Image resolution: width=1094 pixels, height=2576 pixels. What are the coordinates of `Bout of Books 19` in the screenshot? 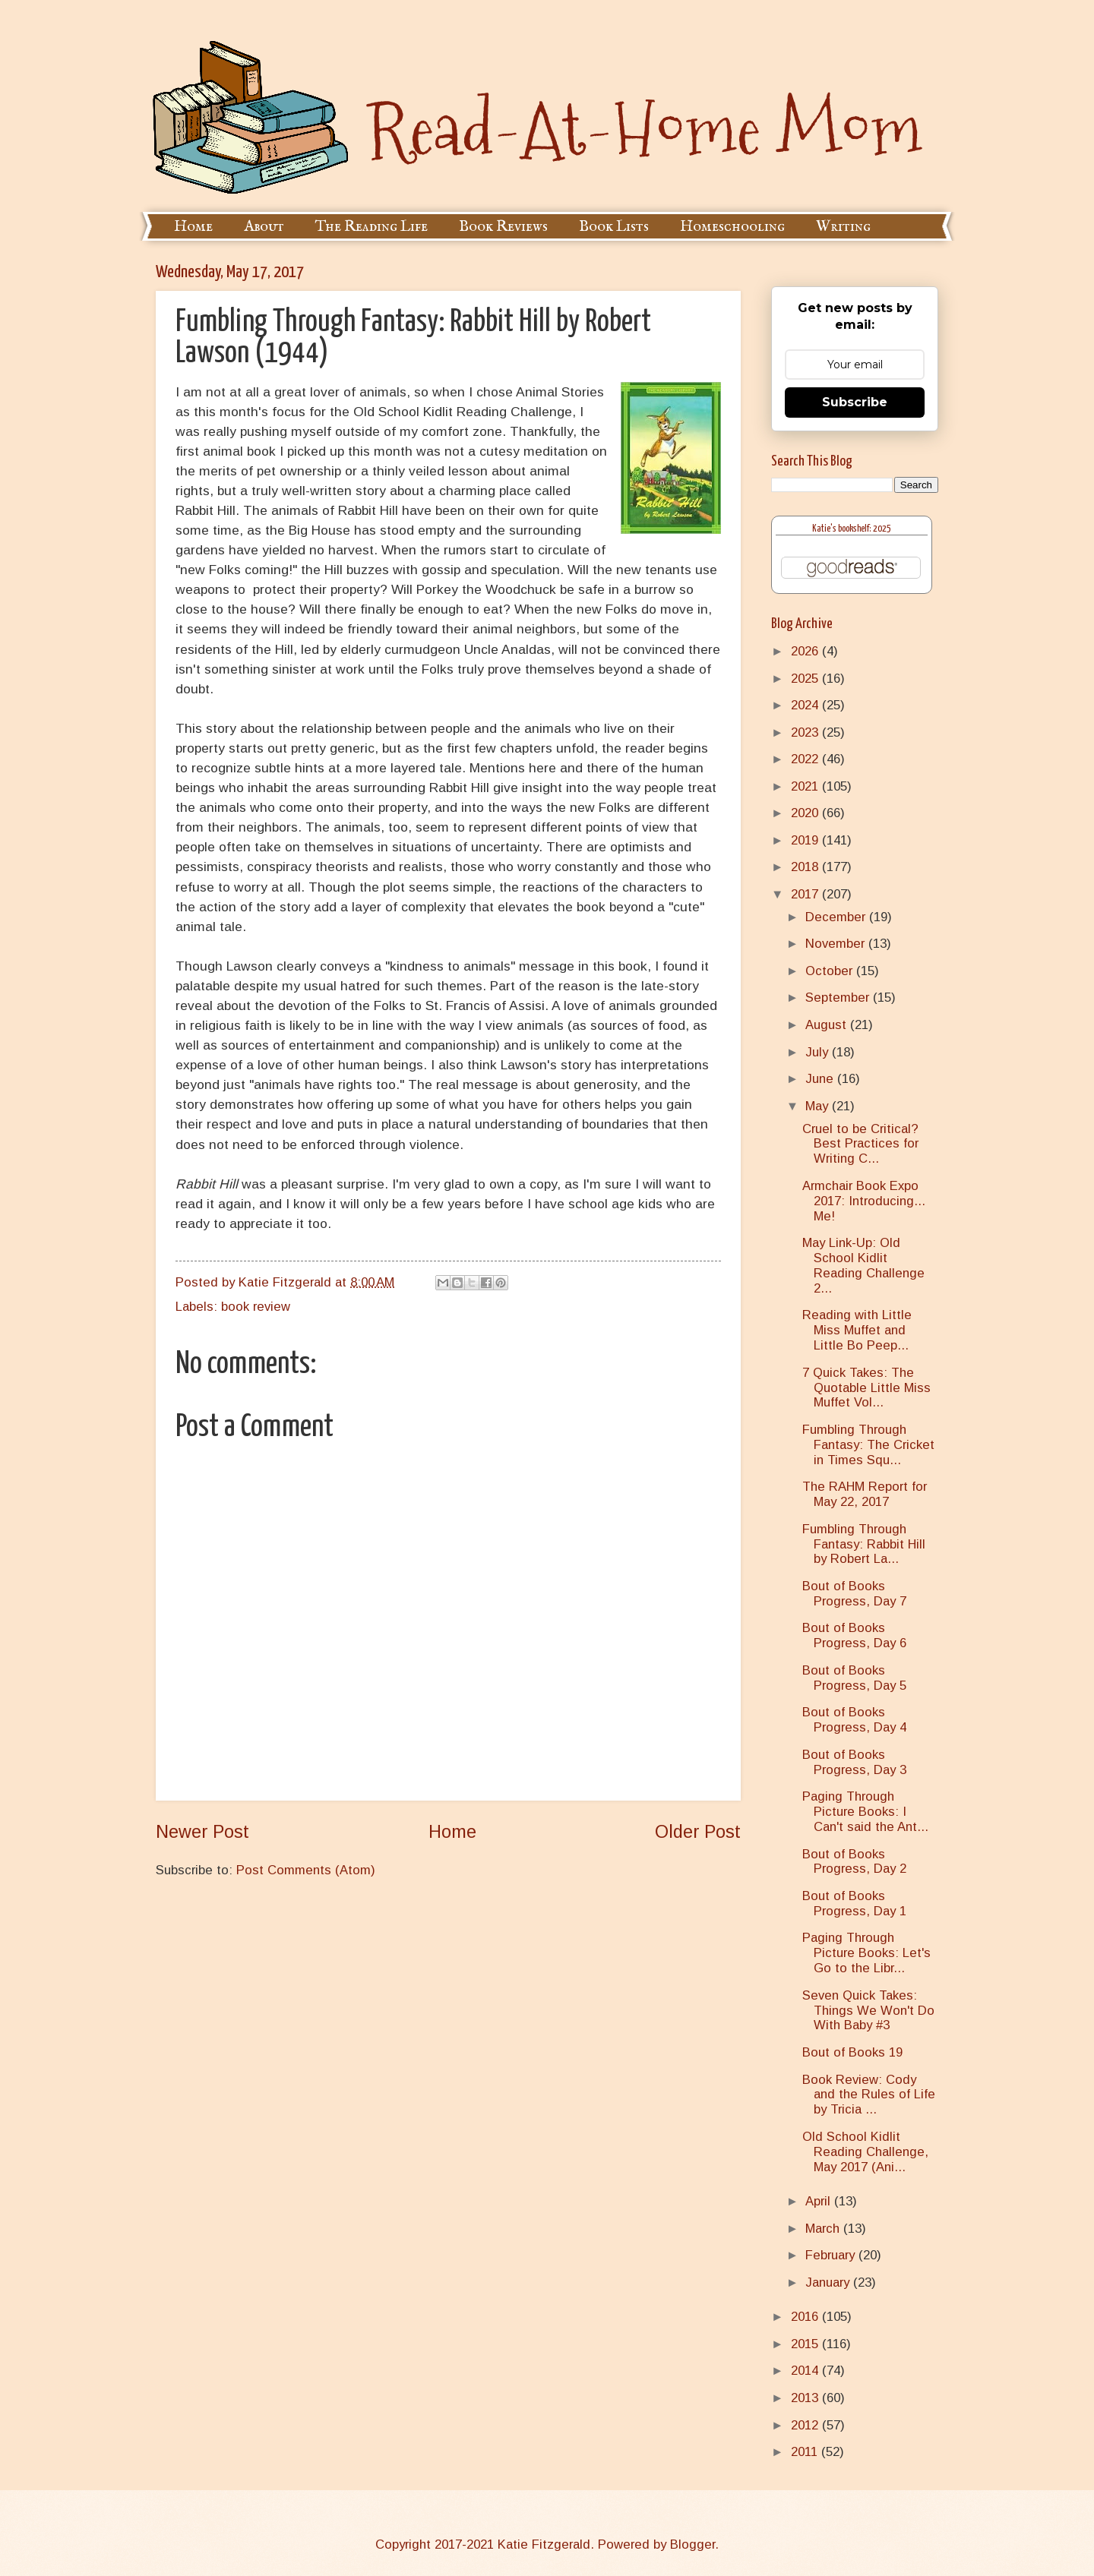 It's located at (852, 2052).